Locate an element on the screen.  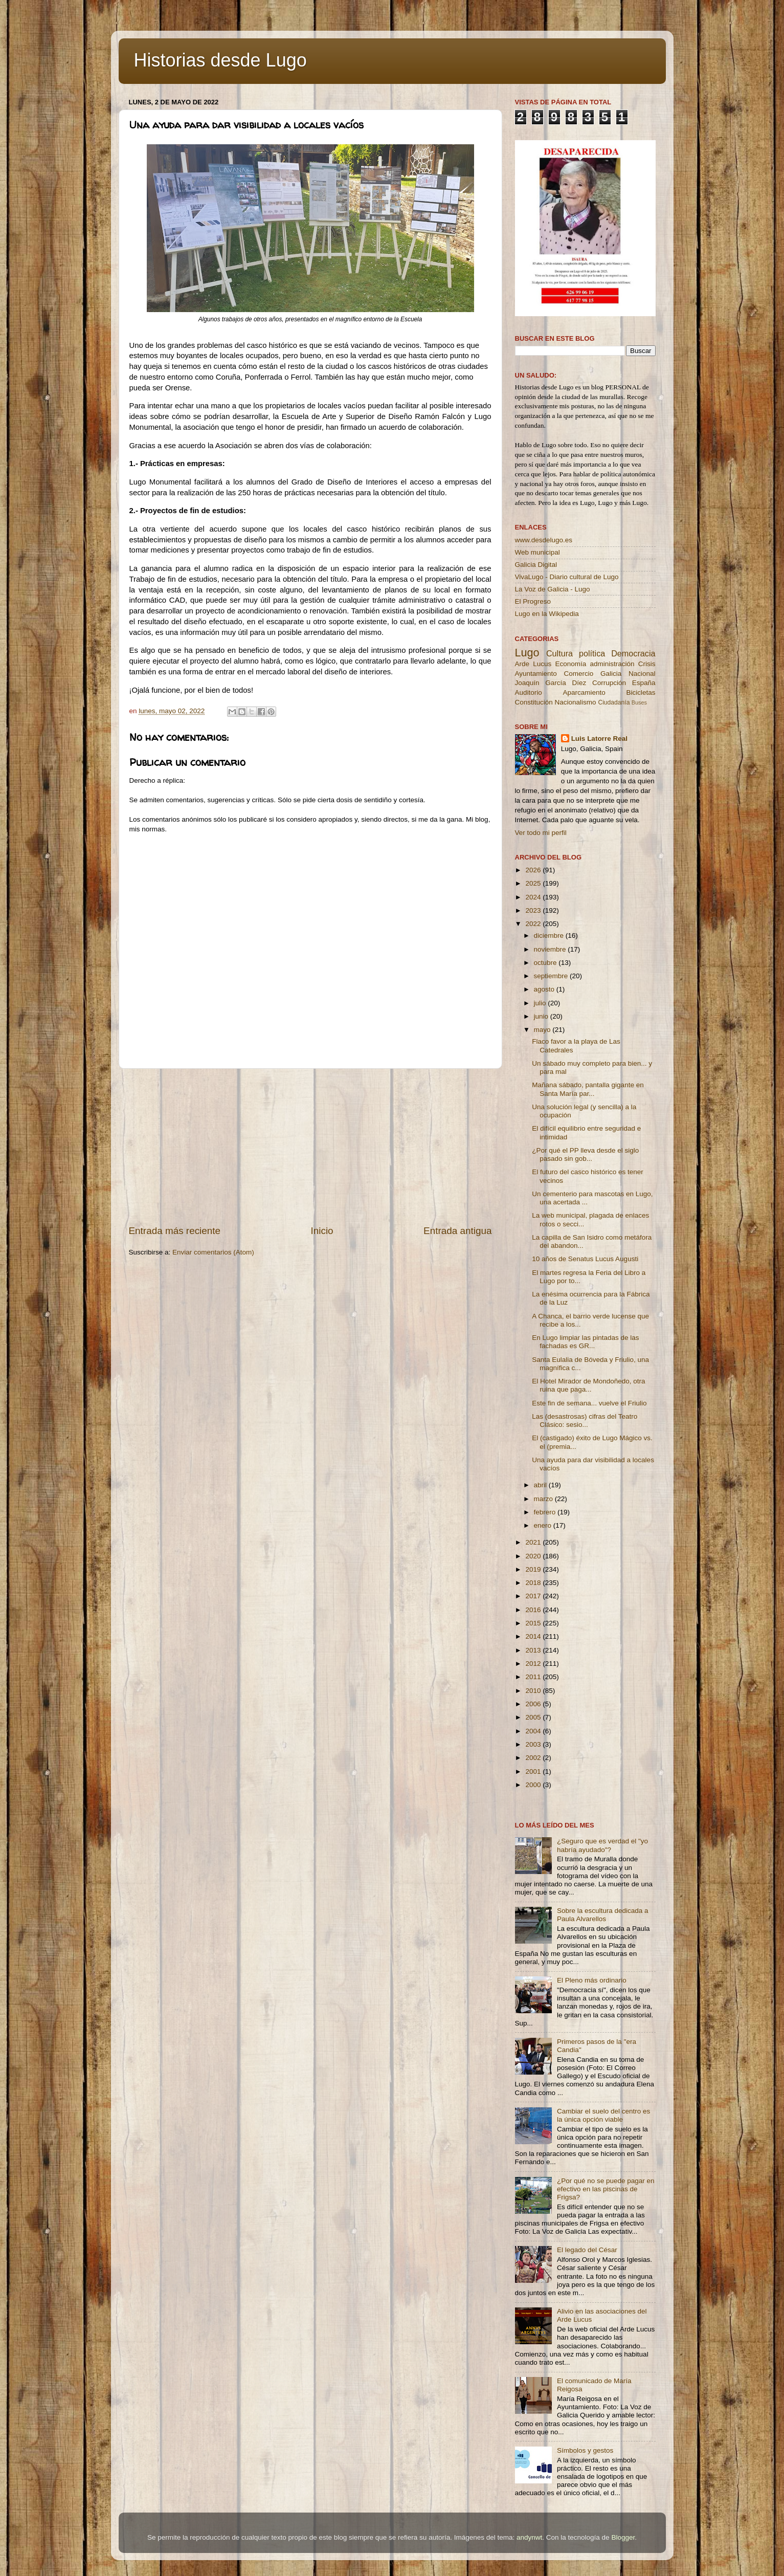
Lugo en la Wikipedia is located at coordinates (547, 614).